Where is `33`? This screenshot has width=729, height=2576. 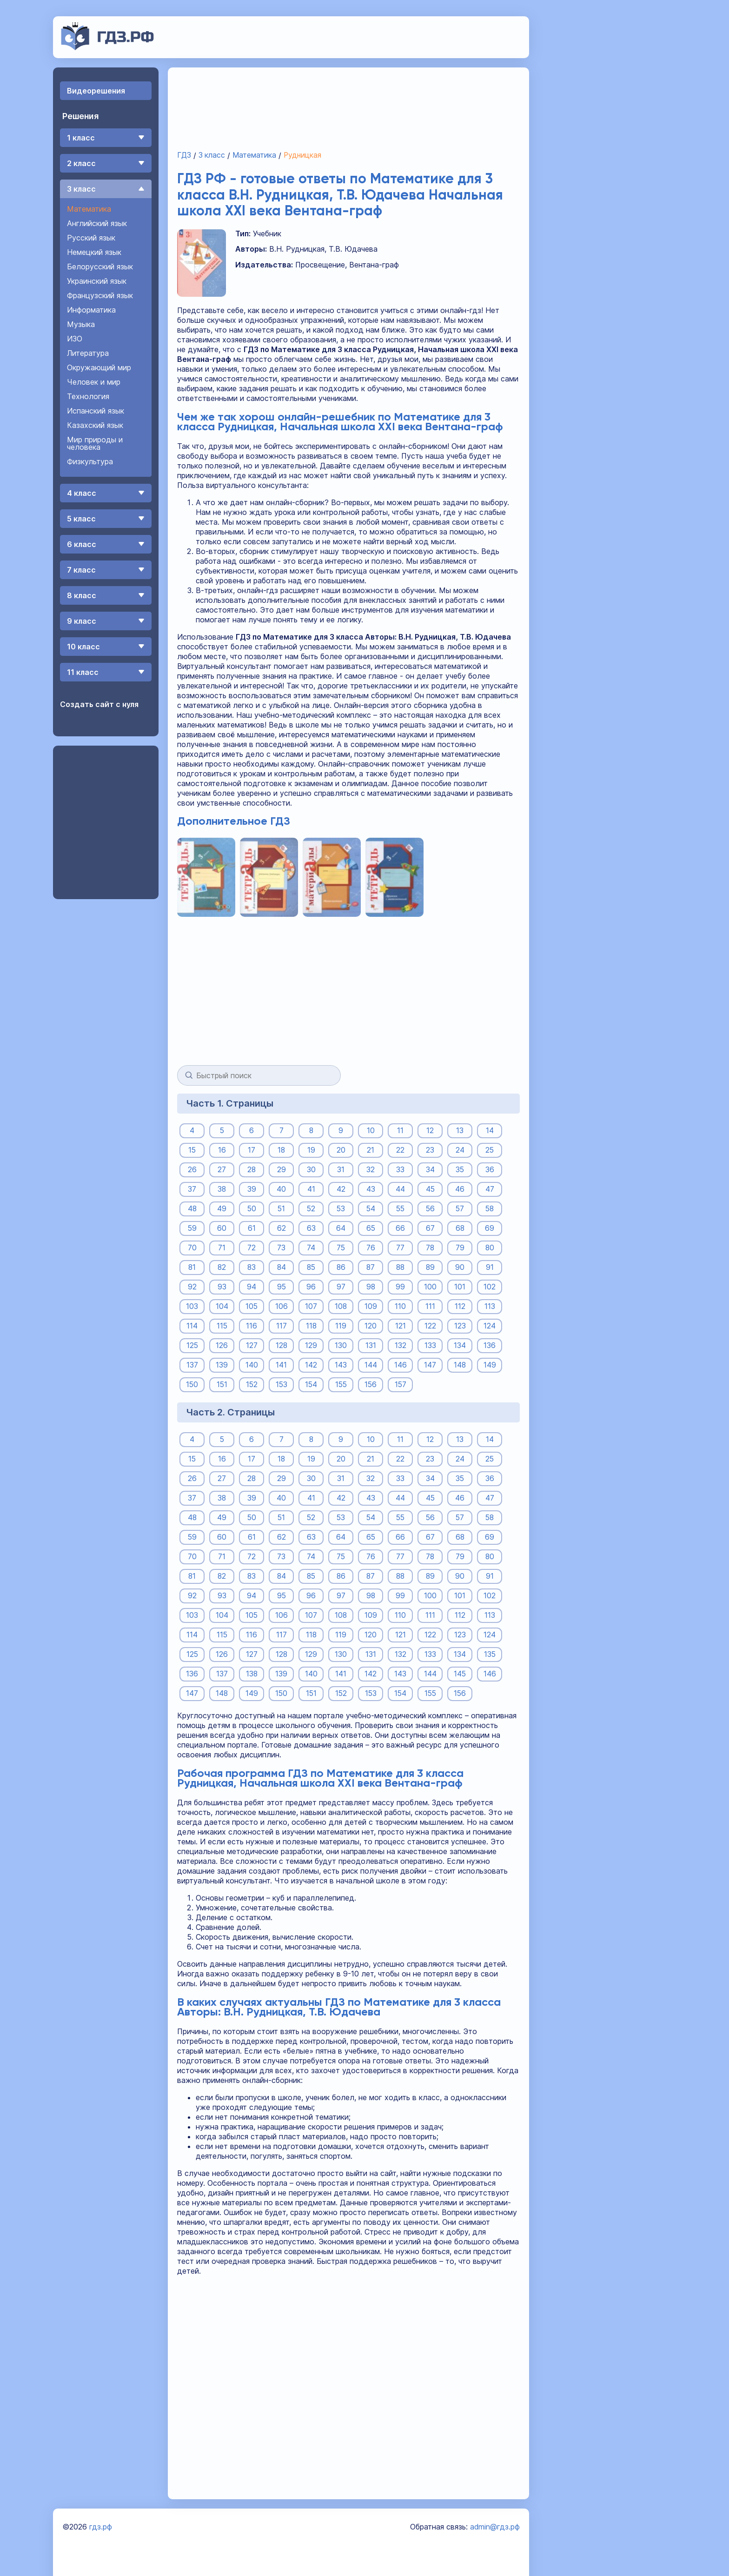 33 is located at coordinates (400, 1169).